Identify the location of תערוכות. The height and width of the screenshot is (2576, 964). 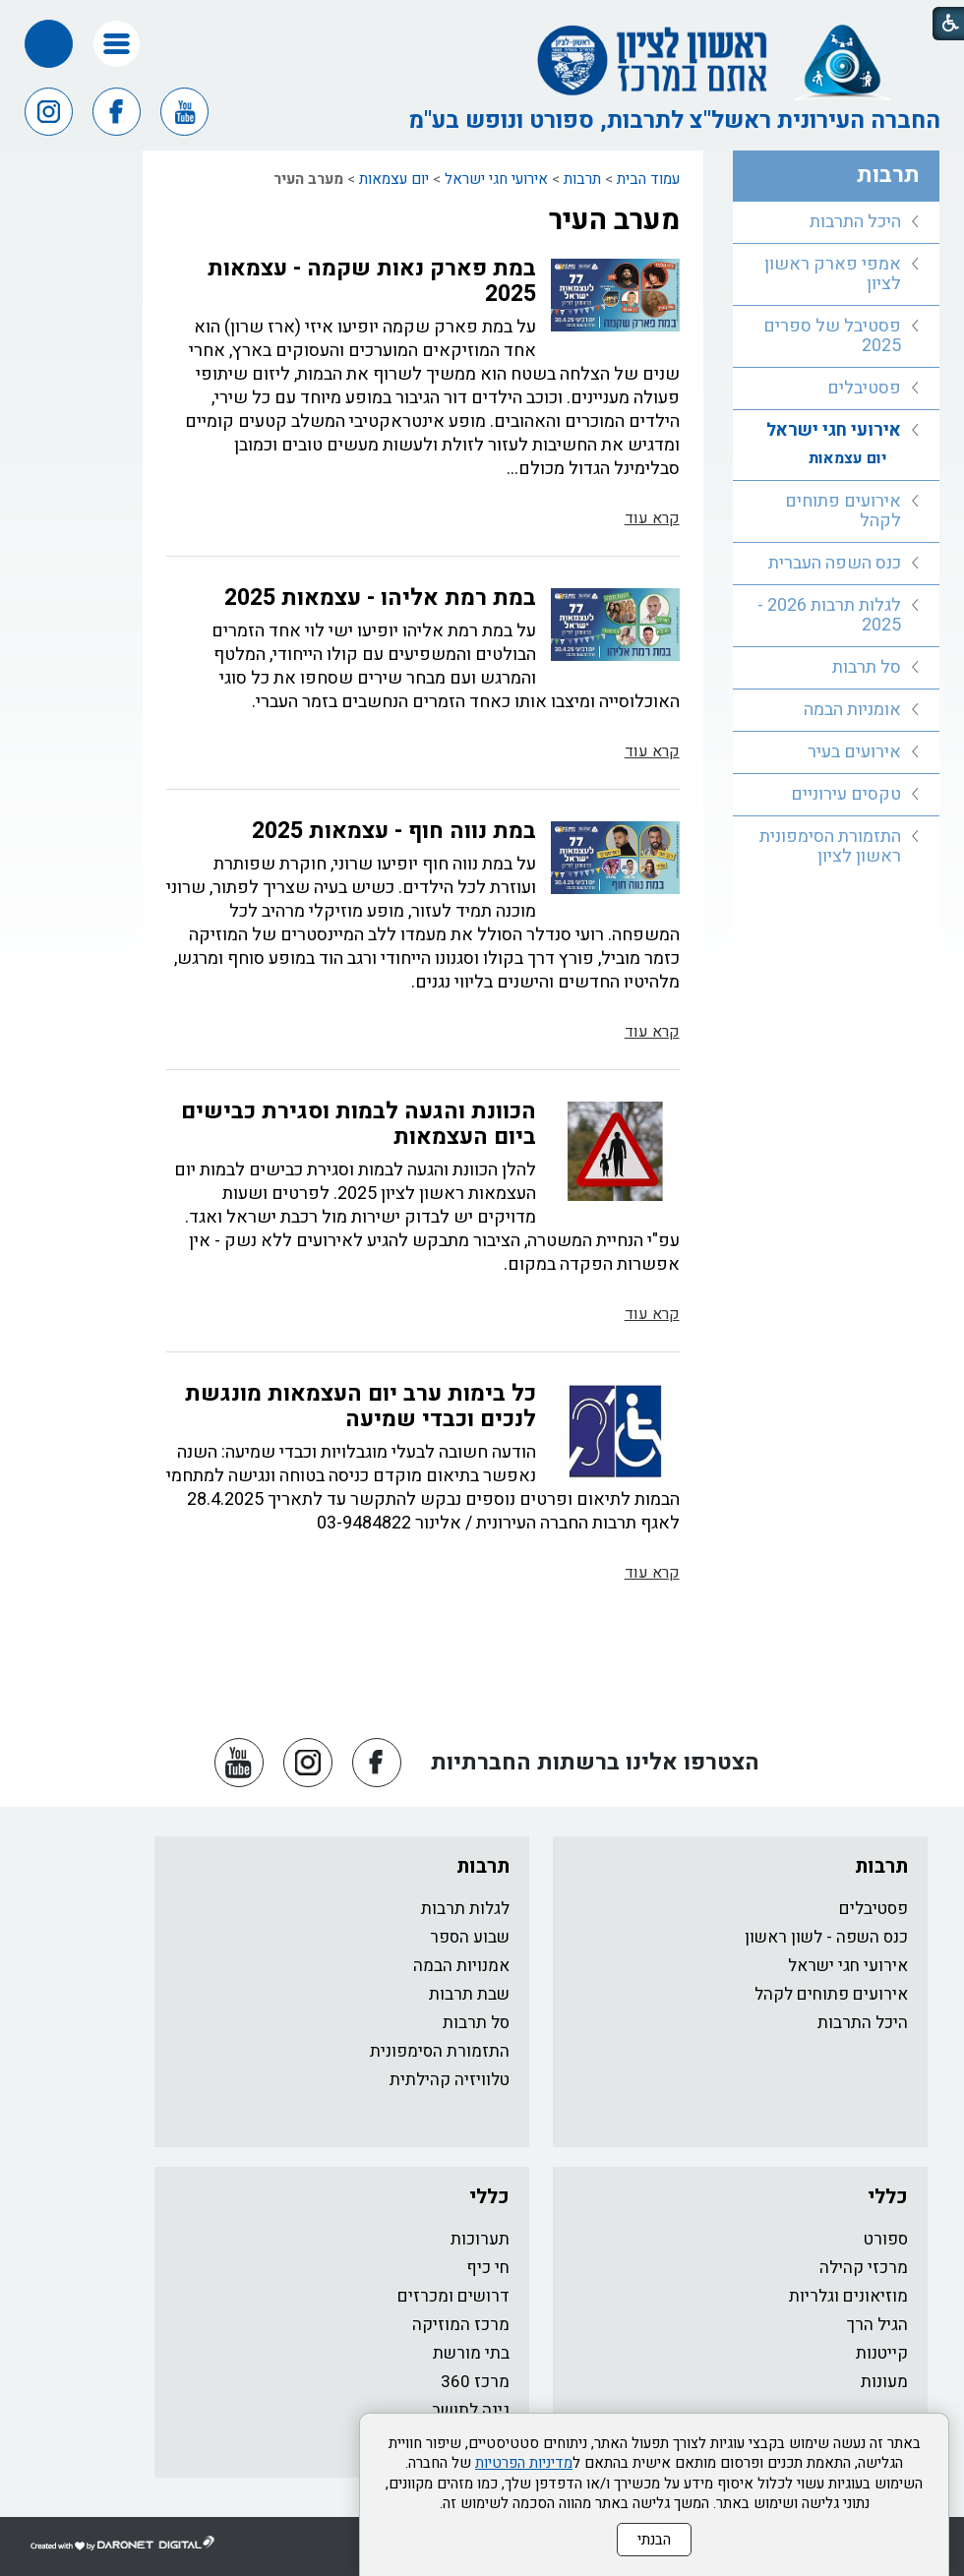
(480, 2239).